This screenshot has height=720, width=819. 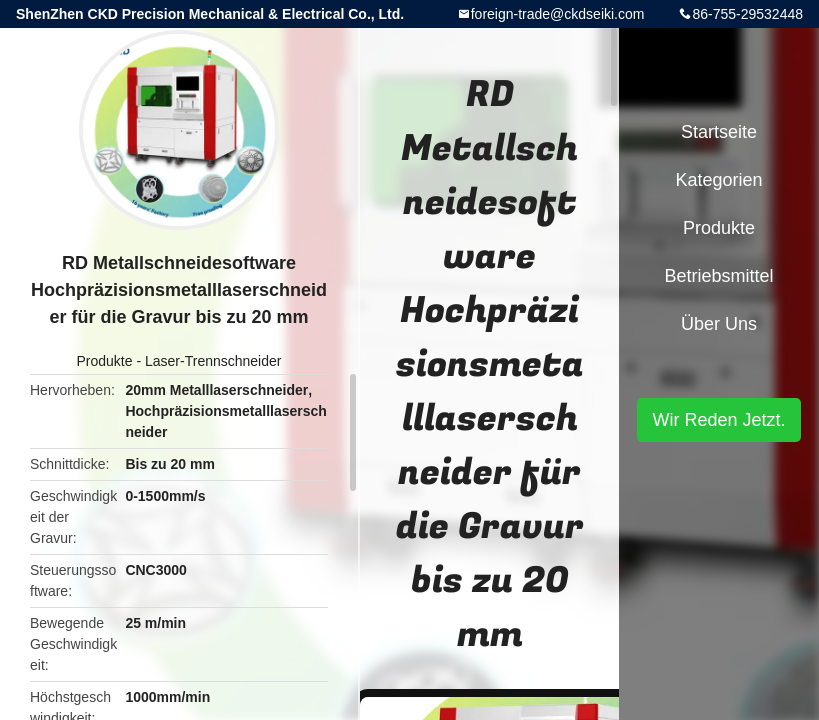 What do you see at coordinates (719, 132) in the screenshot?
I see `Startseite` at bounding box center [719, 132].